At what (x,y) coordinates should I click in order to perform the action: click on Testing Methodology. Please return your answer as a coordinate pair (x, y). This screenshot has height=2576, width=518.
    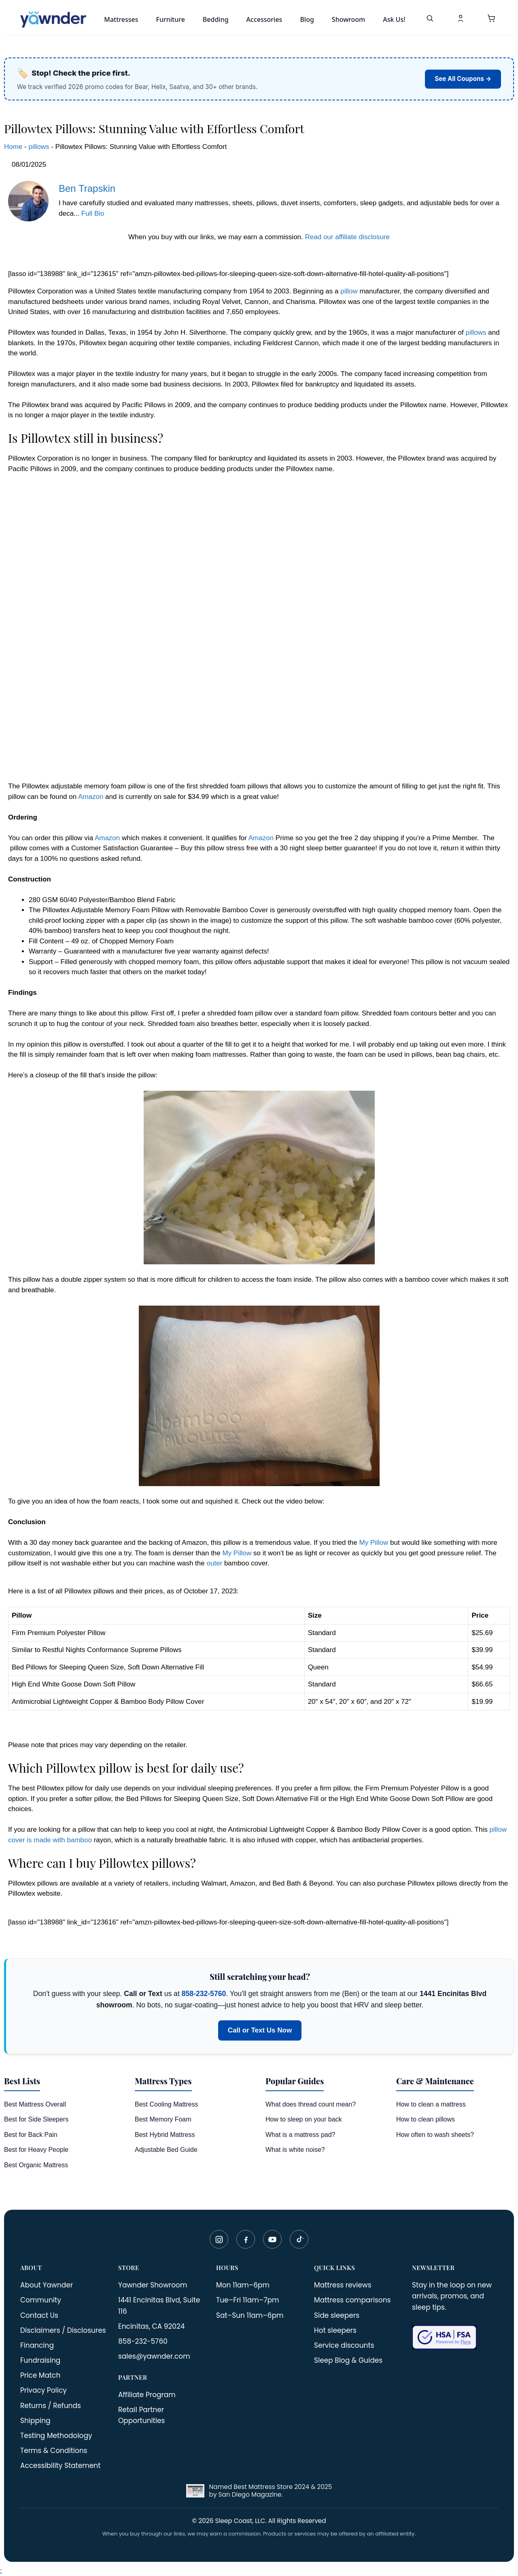
    Looking at the image, I should click on (56, 2435).